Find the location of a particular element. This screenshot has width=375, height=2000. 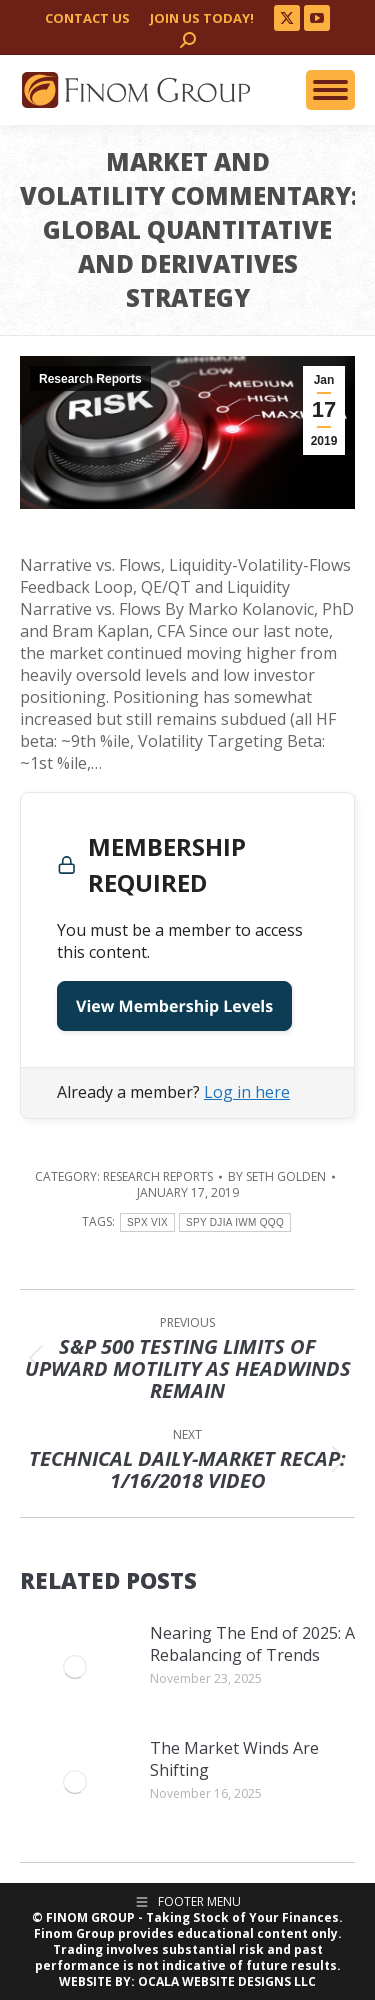

Nearing The End of 2025: A Rebalancing of Trends is located at coordinates (252, 1644).